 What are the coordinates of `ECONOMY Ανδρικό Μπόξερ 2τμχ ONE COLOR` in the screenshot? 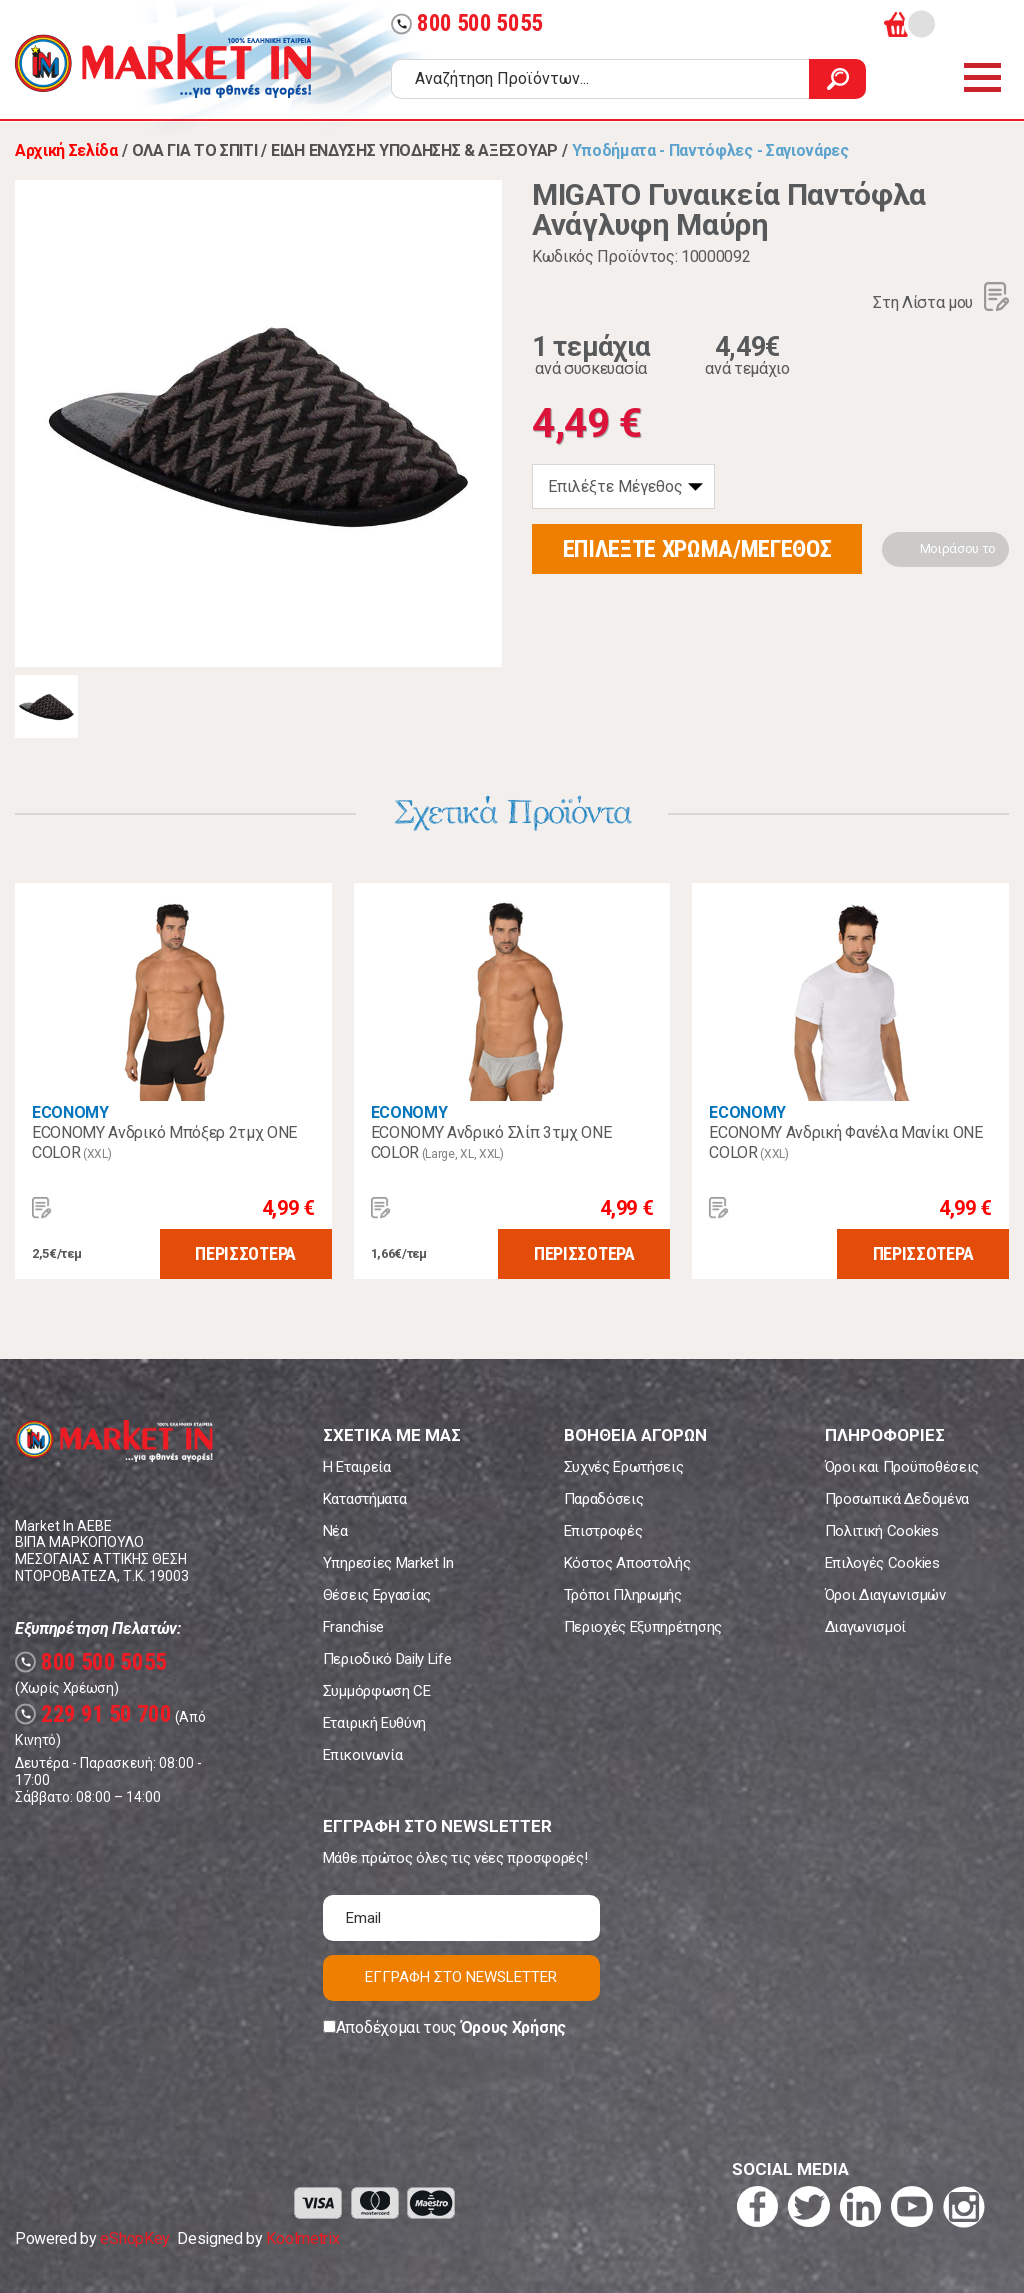 It's located at (164, 1142).